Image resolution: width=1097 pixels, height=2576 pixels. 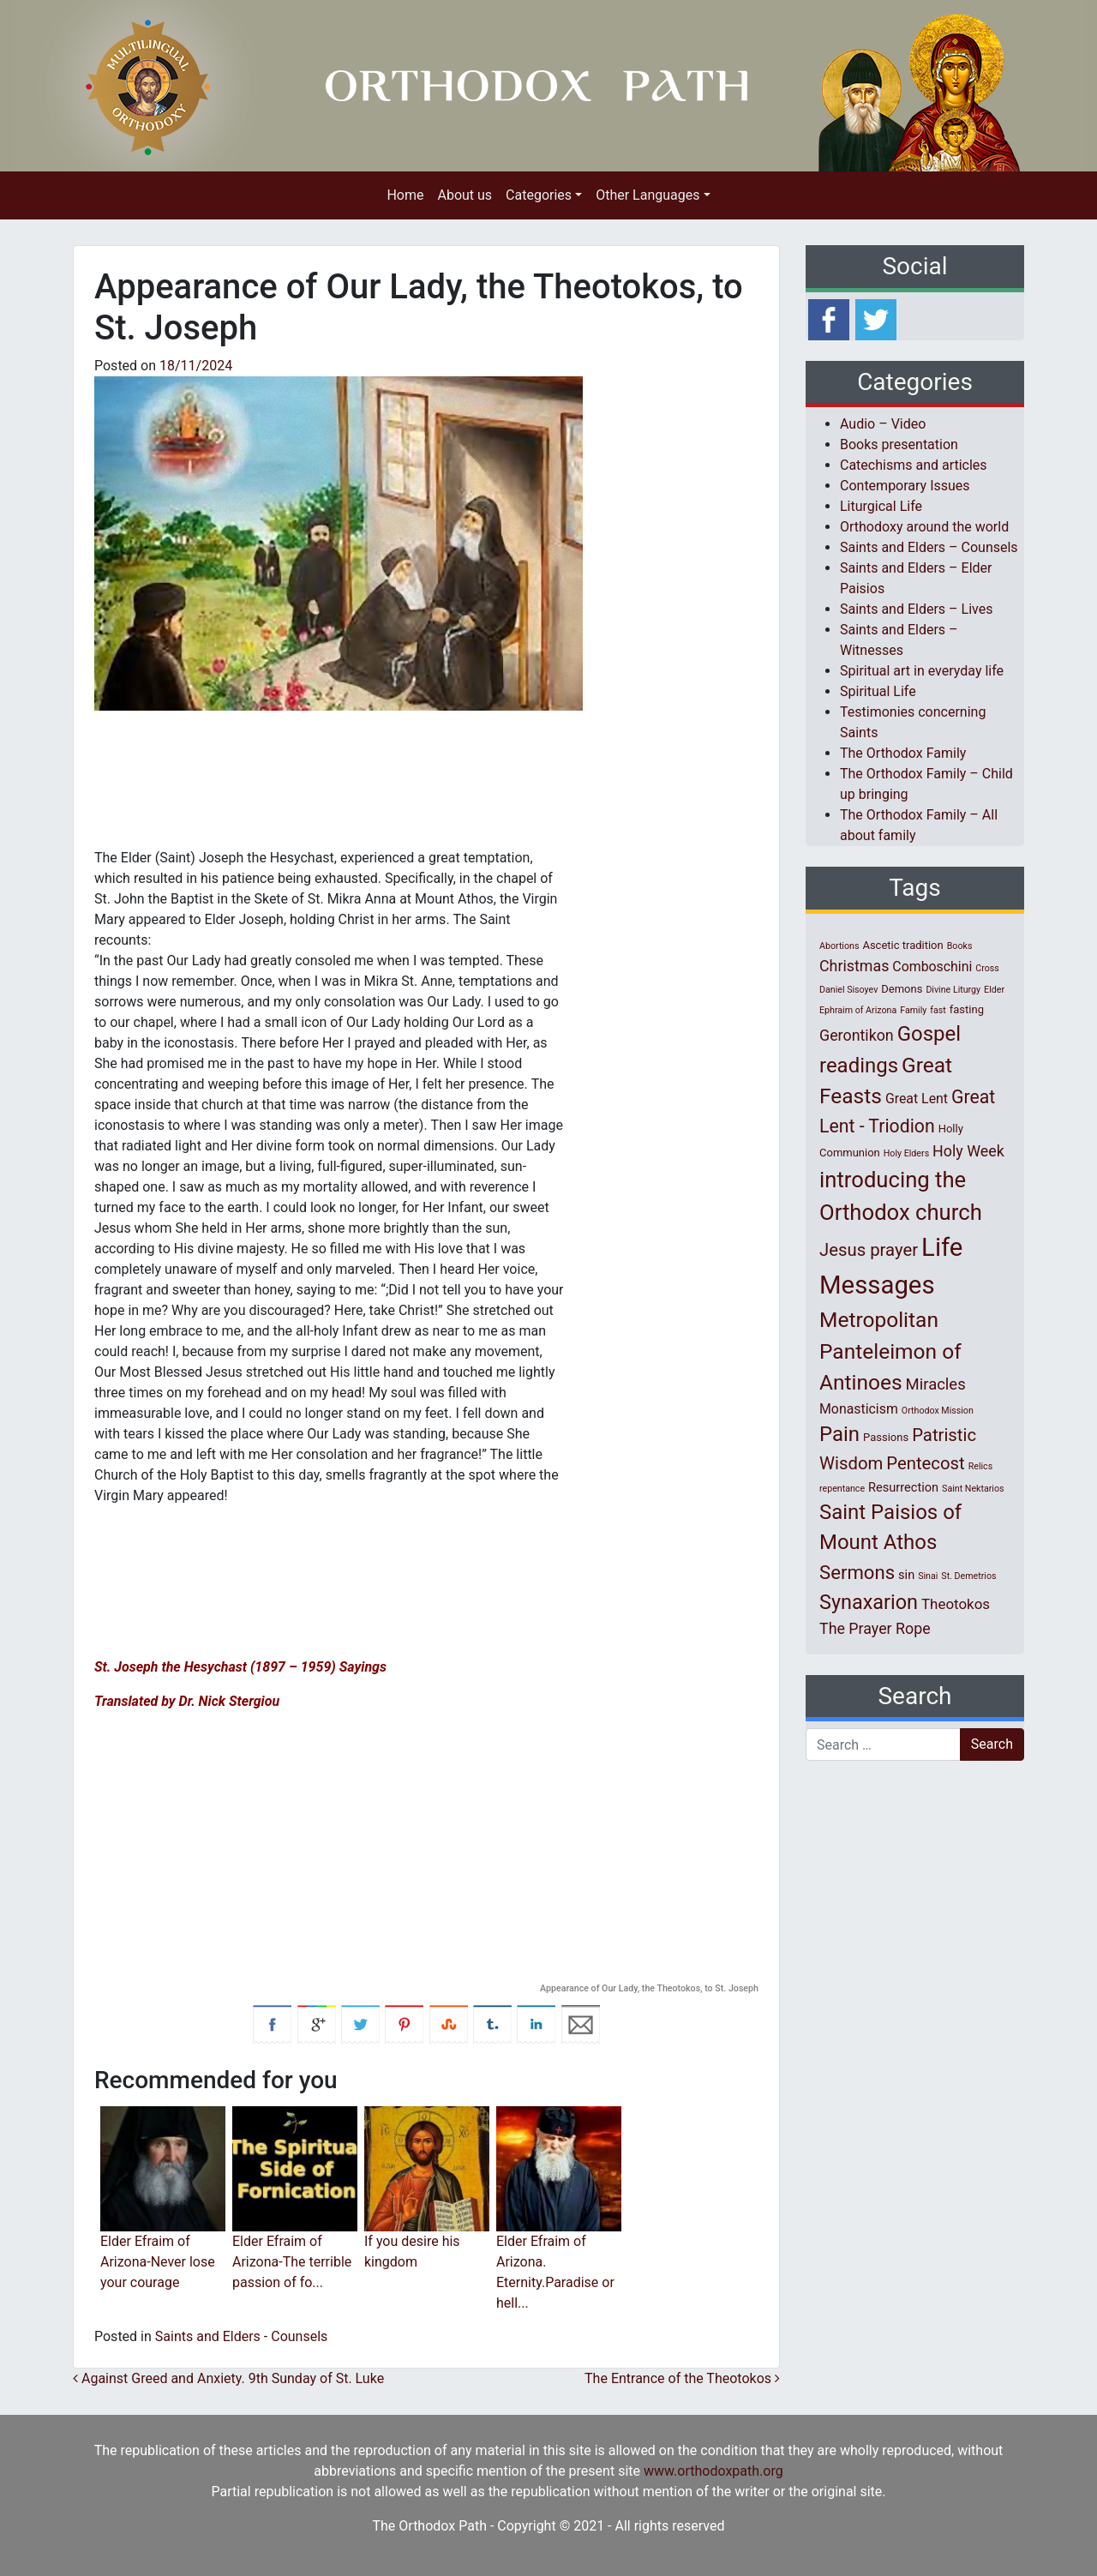 What do you see at coordinates (405, 195) in the screenshot?
I see `Home` at bounding box center [405, 195].